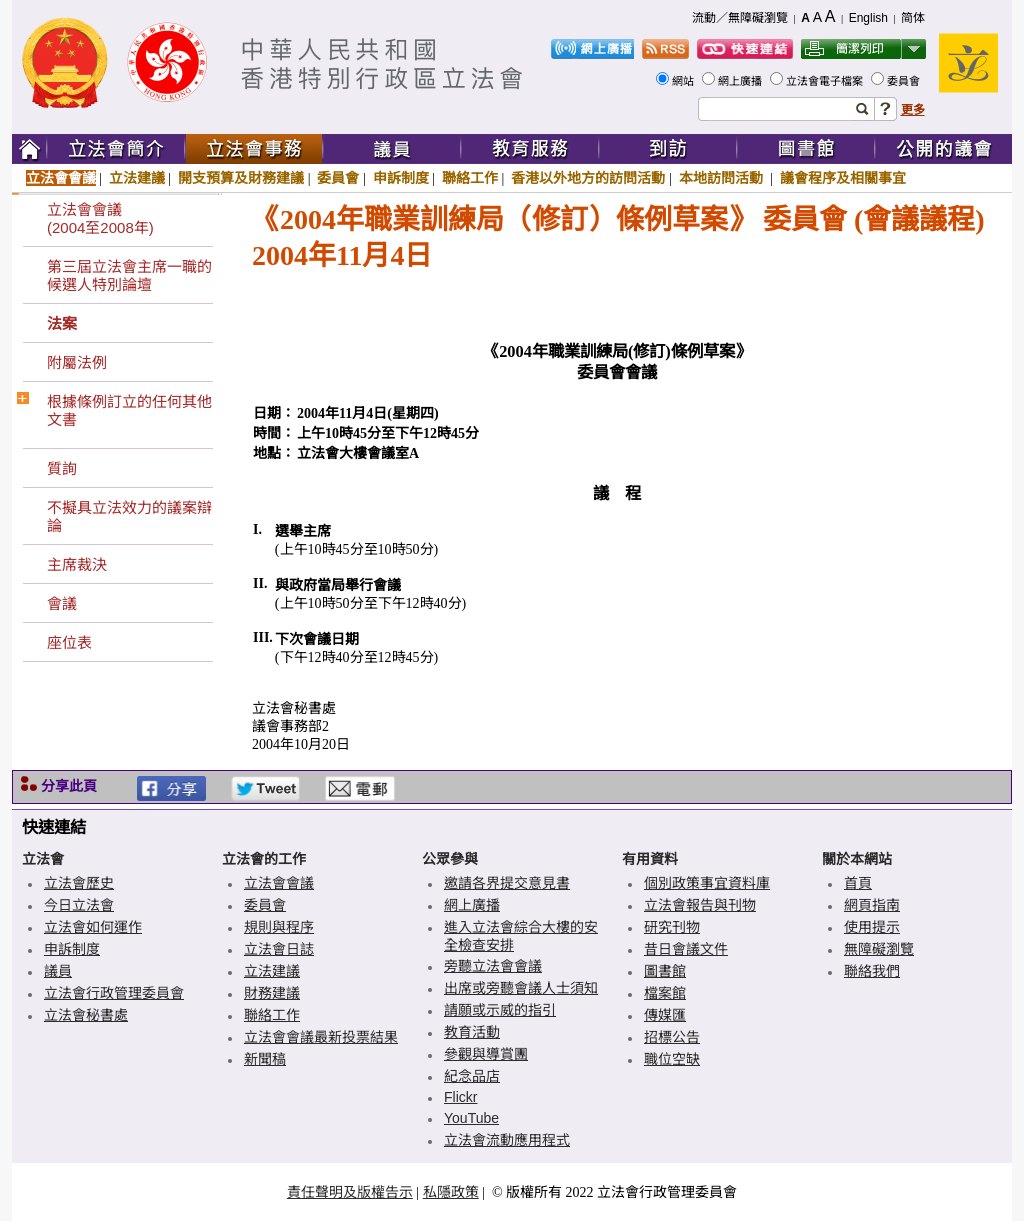 This screenshot has width=1024, height=1221. Describe the element at coordinates (672, 927) in the screenshot. I see `研究刊物` at that location.